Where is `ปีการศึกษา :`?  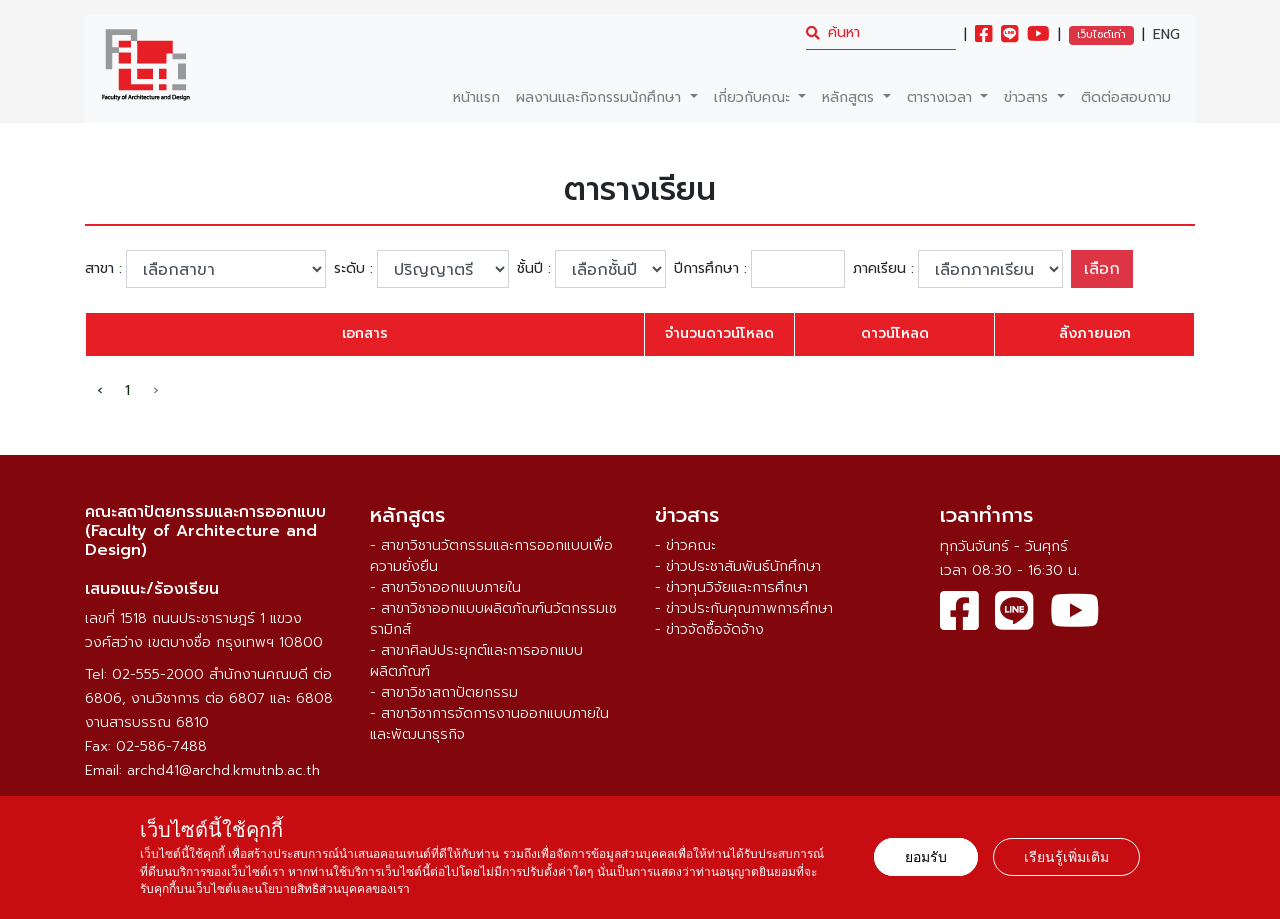
ปีการศึกษา : is located at coordinates (710, 269).